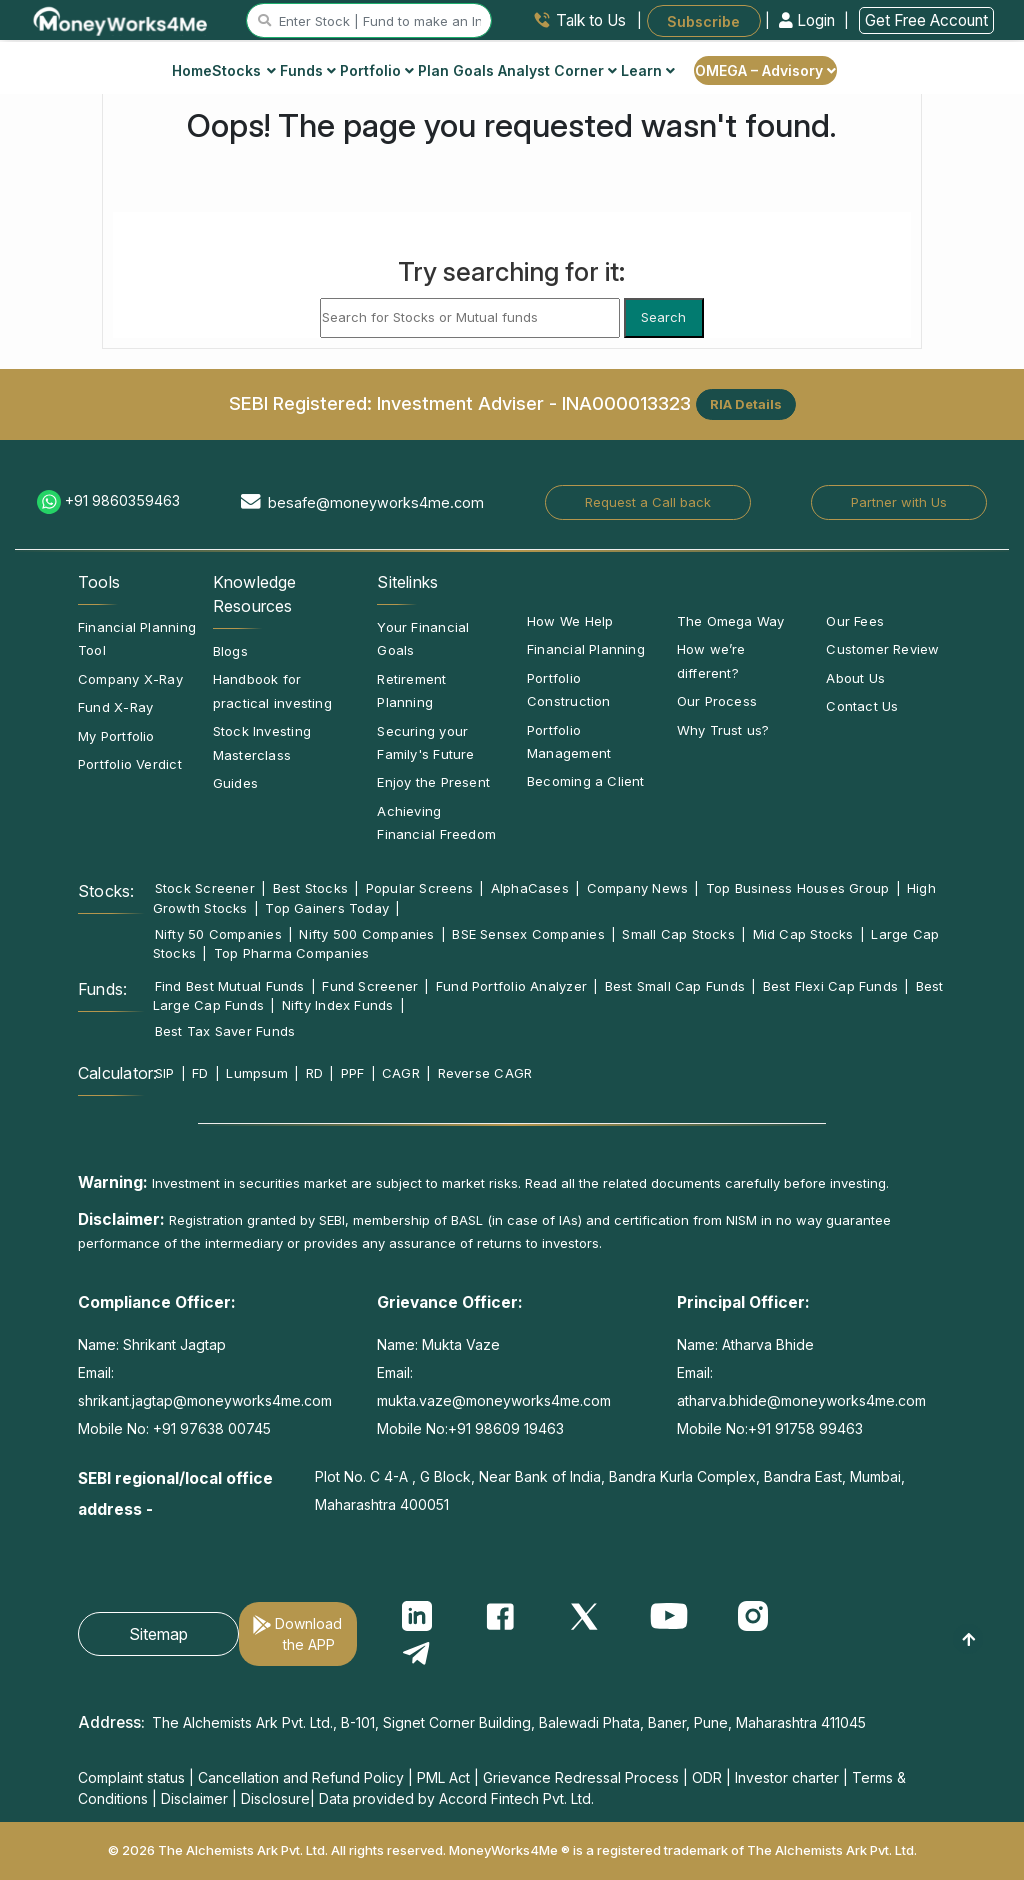 Image resolution: width=1024 pixels, height=1880 pixels. I want to click on Find Best Mutual Funds, so click(230, 986).